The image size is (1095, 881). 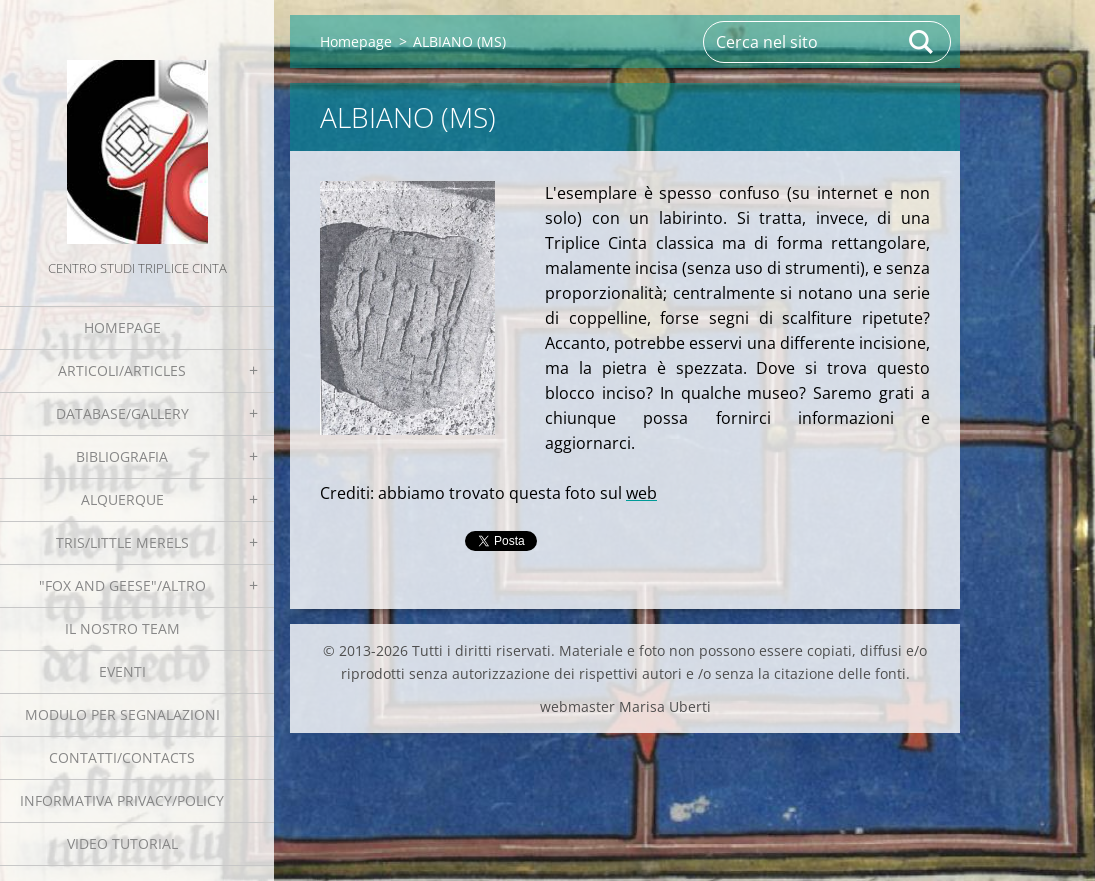 What do you see at coordinates (122, 413) in the screenshot?
I see `Database/Gallery` at bounding box center [122, 413].